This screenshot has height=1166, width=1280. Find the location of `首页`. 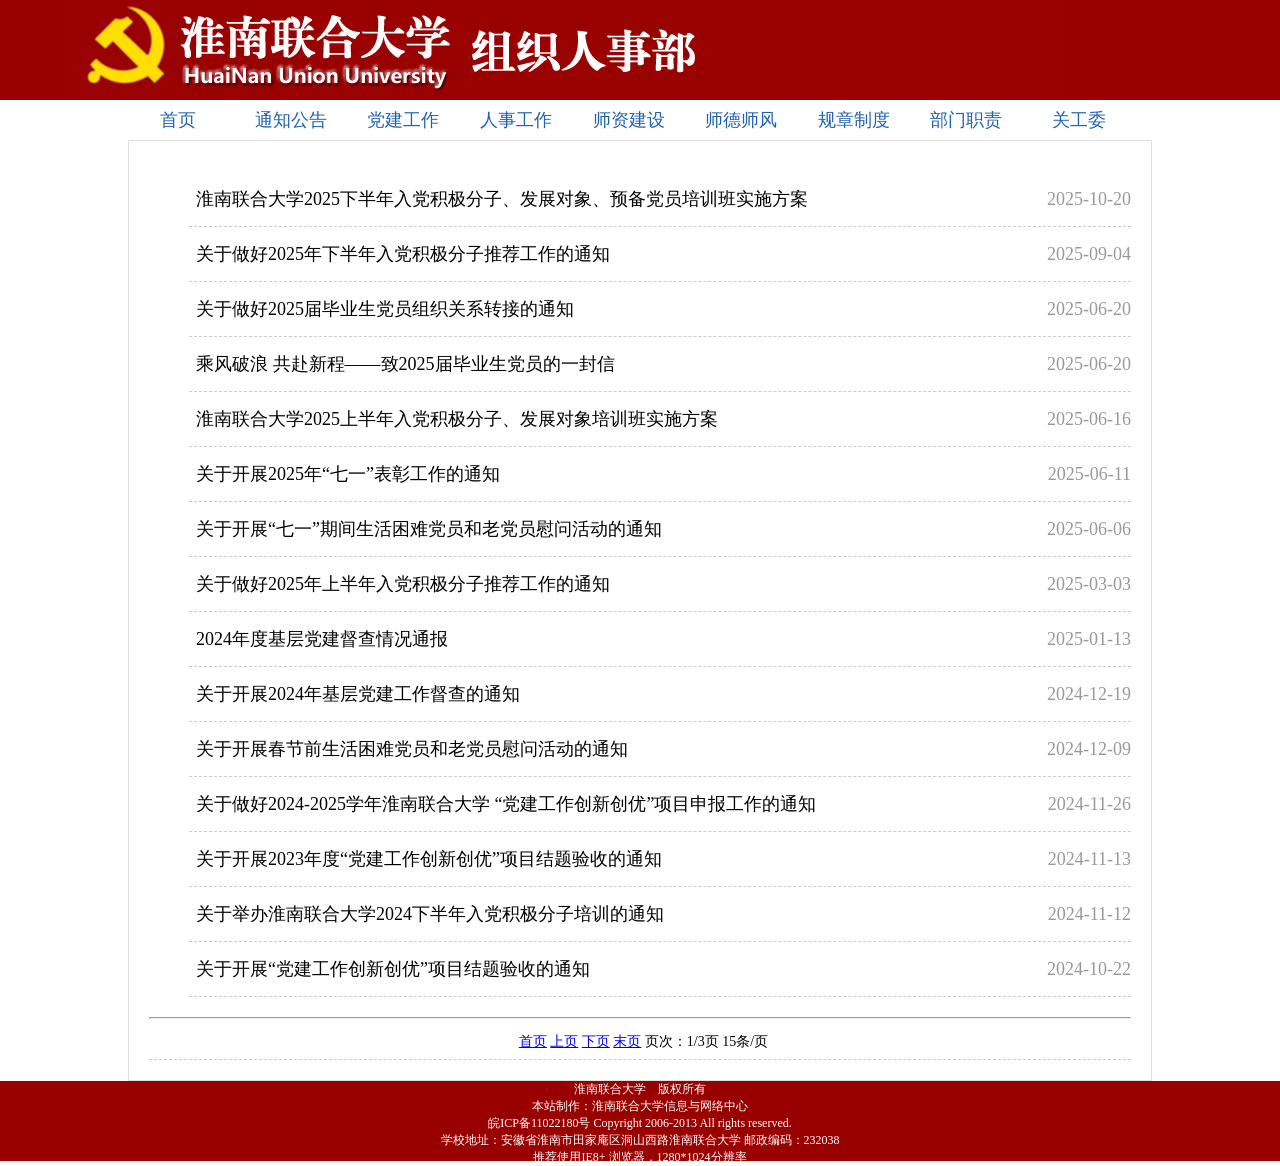

首页 is located at coordinates (178, 120).